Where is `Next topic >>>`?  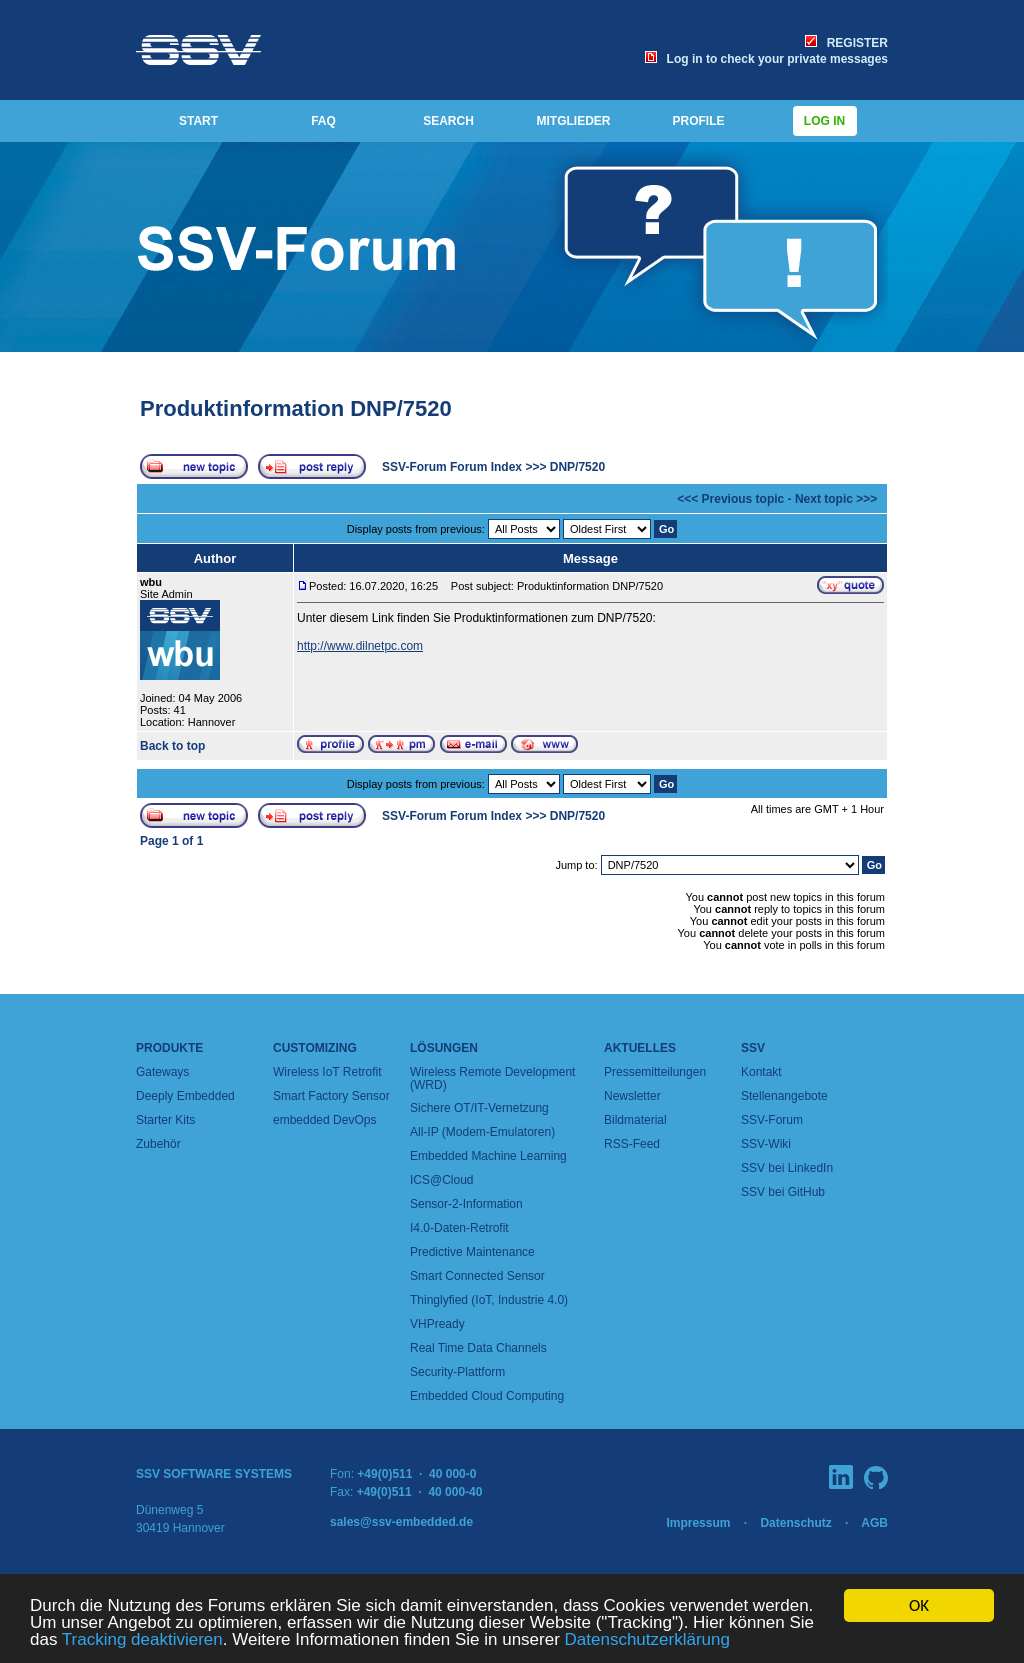
Next topic >>> is located at coordinates (836, 499).